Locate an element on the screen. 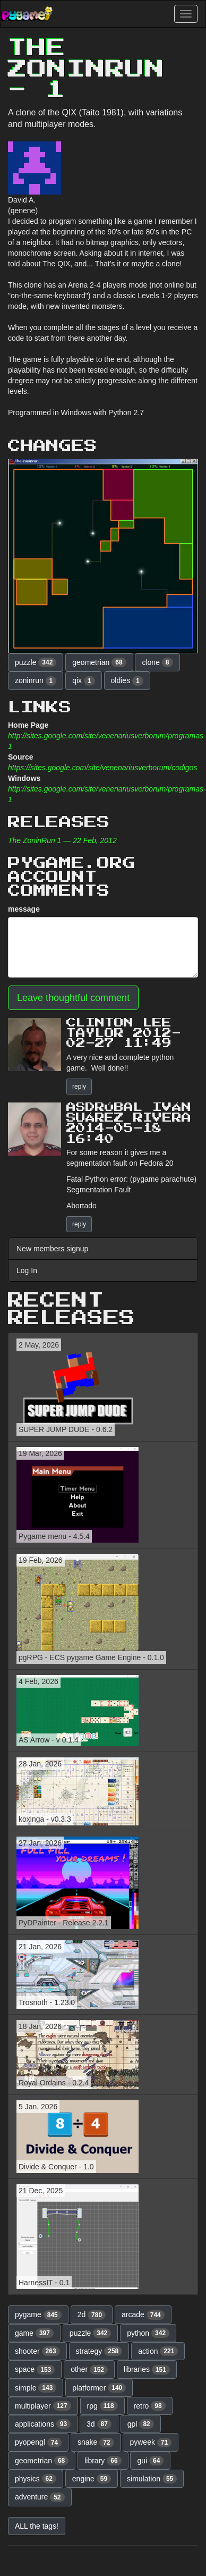  engine [button] is located at coordinates (91, 2479).